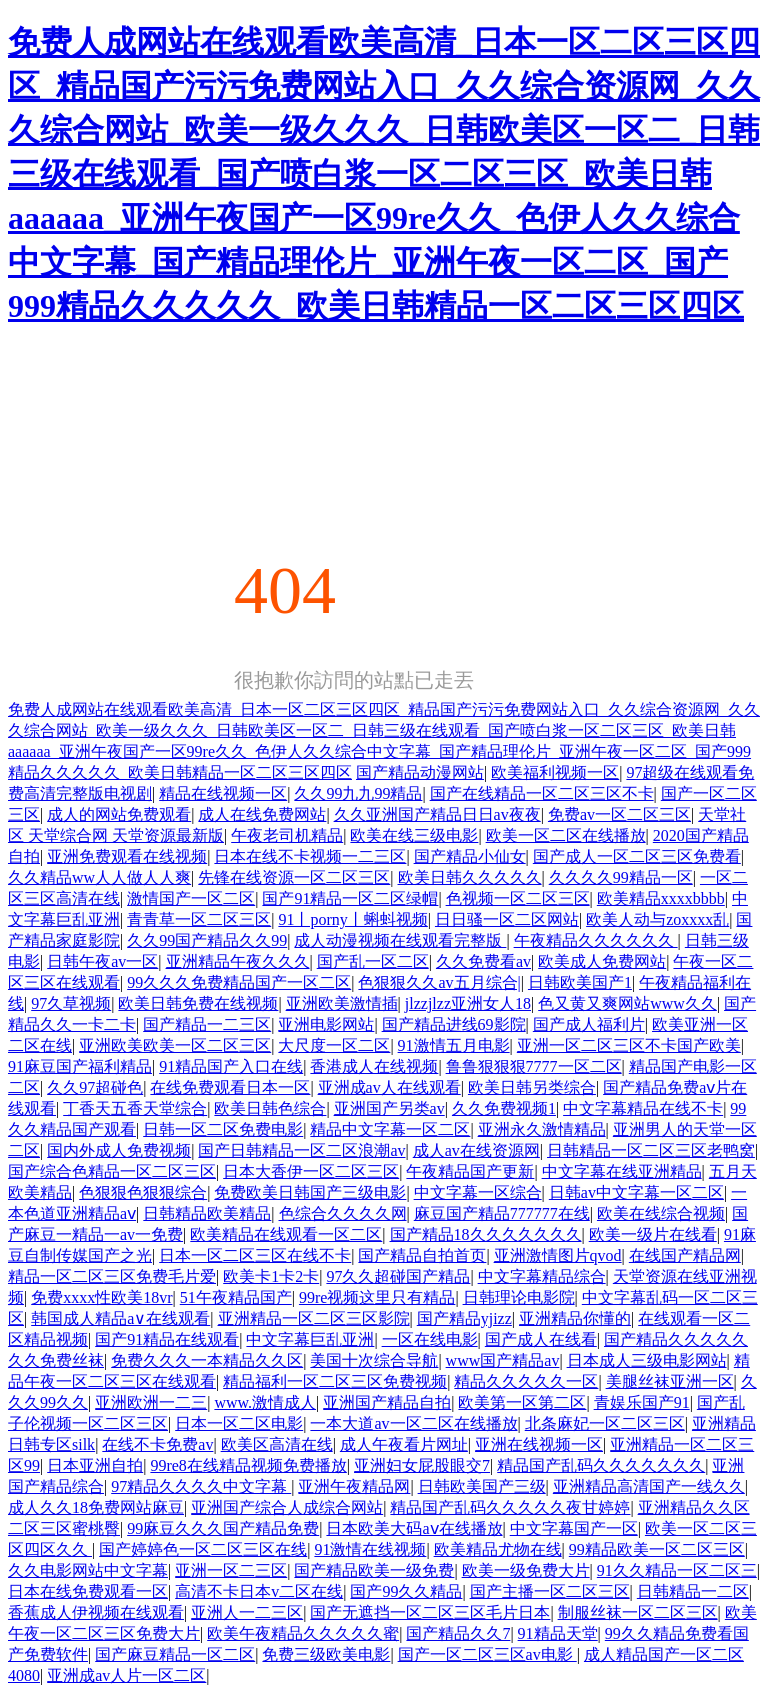 The width and height of the screenshot is (768, 1695). I want to click on 欧美一区二区在线播放, so click(566, 835).